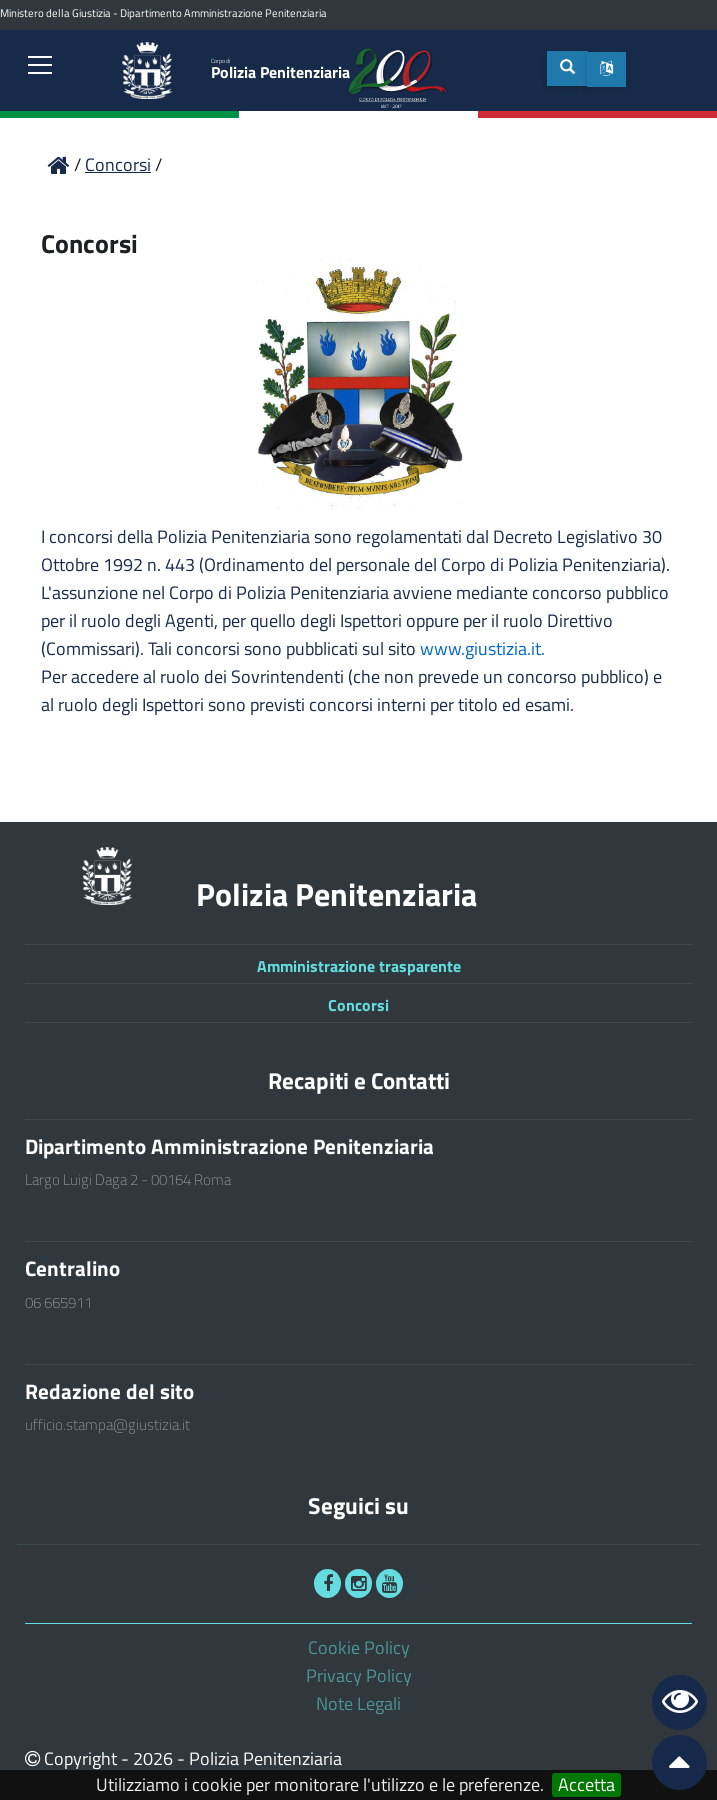 Image resolution: width=717 pixels, height=1800 pixels. I want to click on 2026, so click(153, 1758).